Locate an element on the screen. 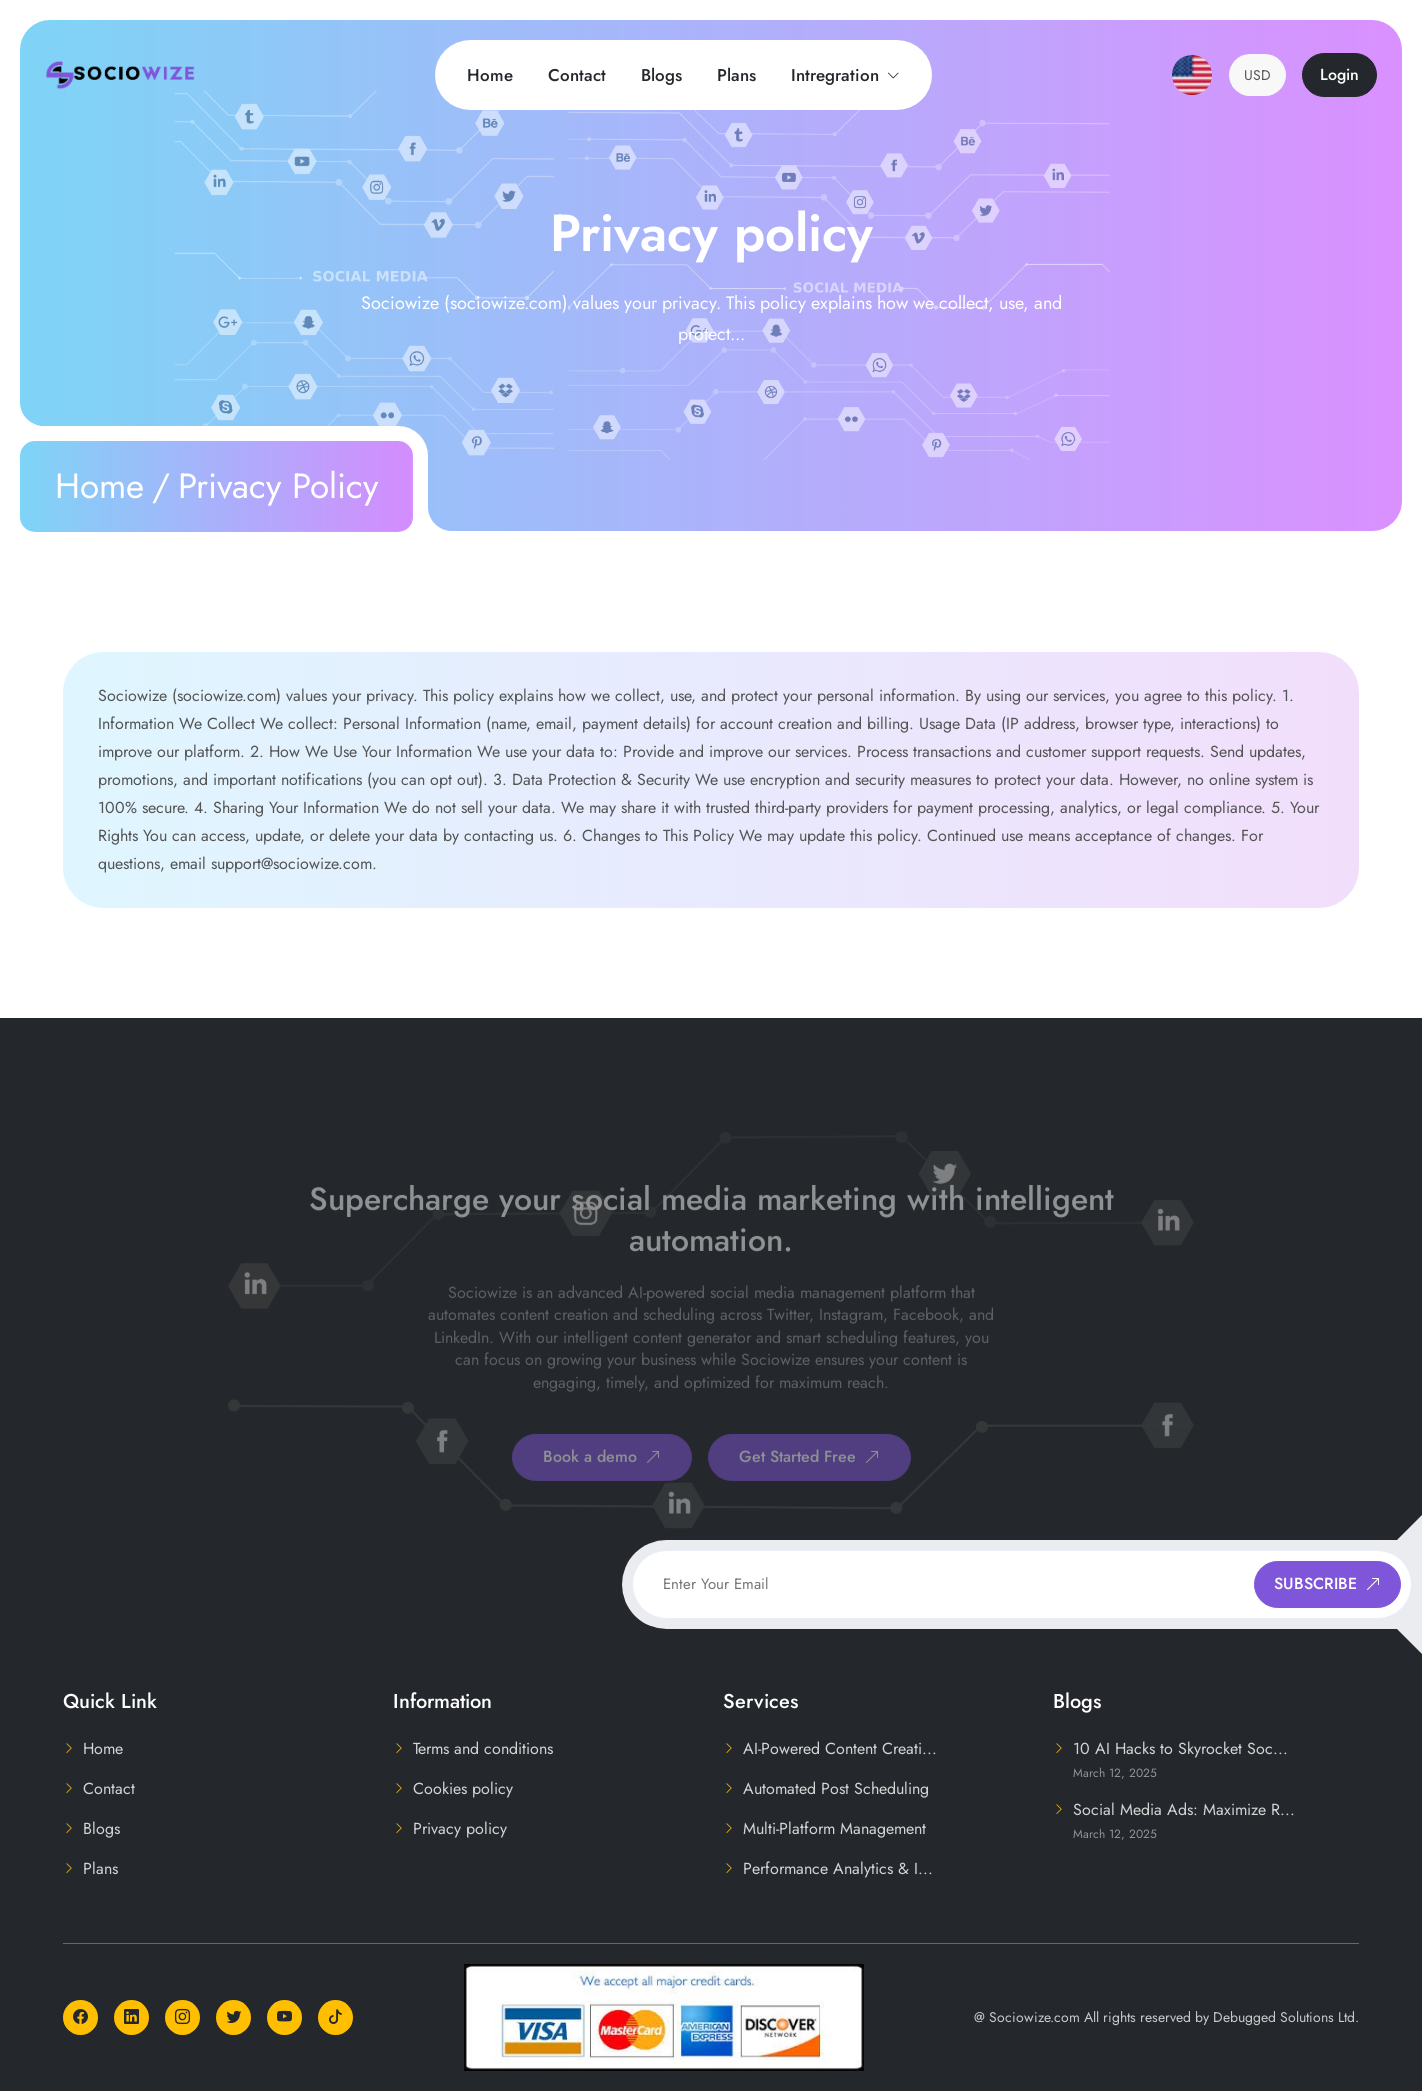 Image resolution: width=1422 pixels, height=2091 pixels. Cookies policy is located at coordinates (463, 1788).